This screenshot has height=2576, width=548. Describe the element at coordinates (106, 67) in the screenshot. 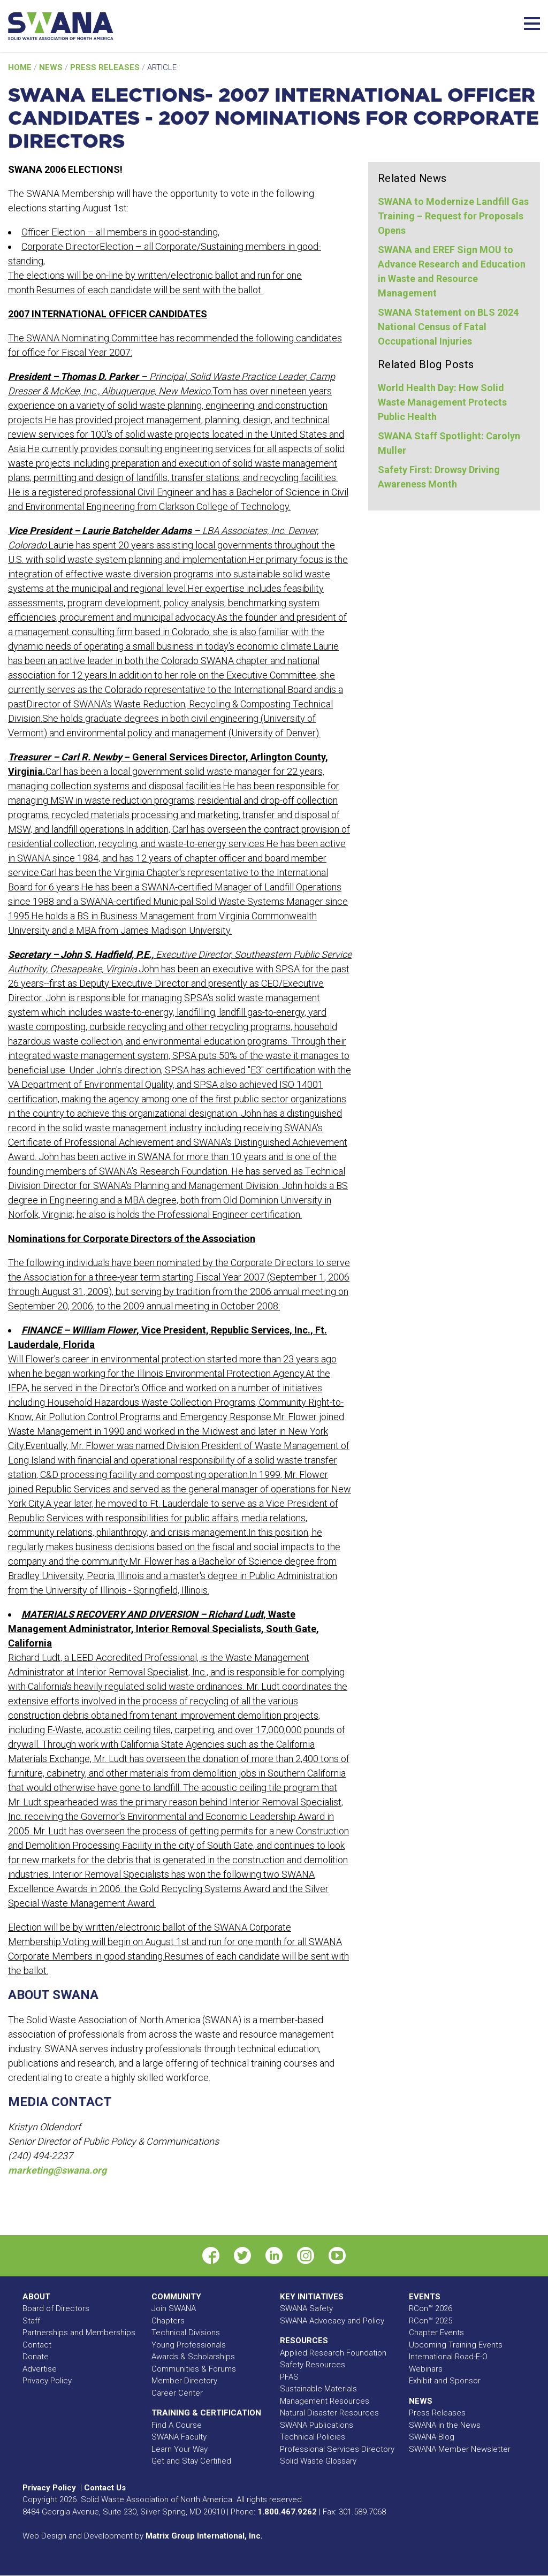

I see `Press Releases` at that location.